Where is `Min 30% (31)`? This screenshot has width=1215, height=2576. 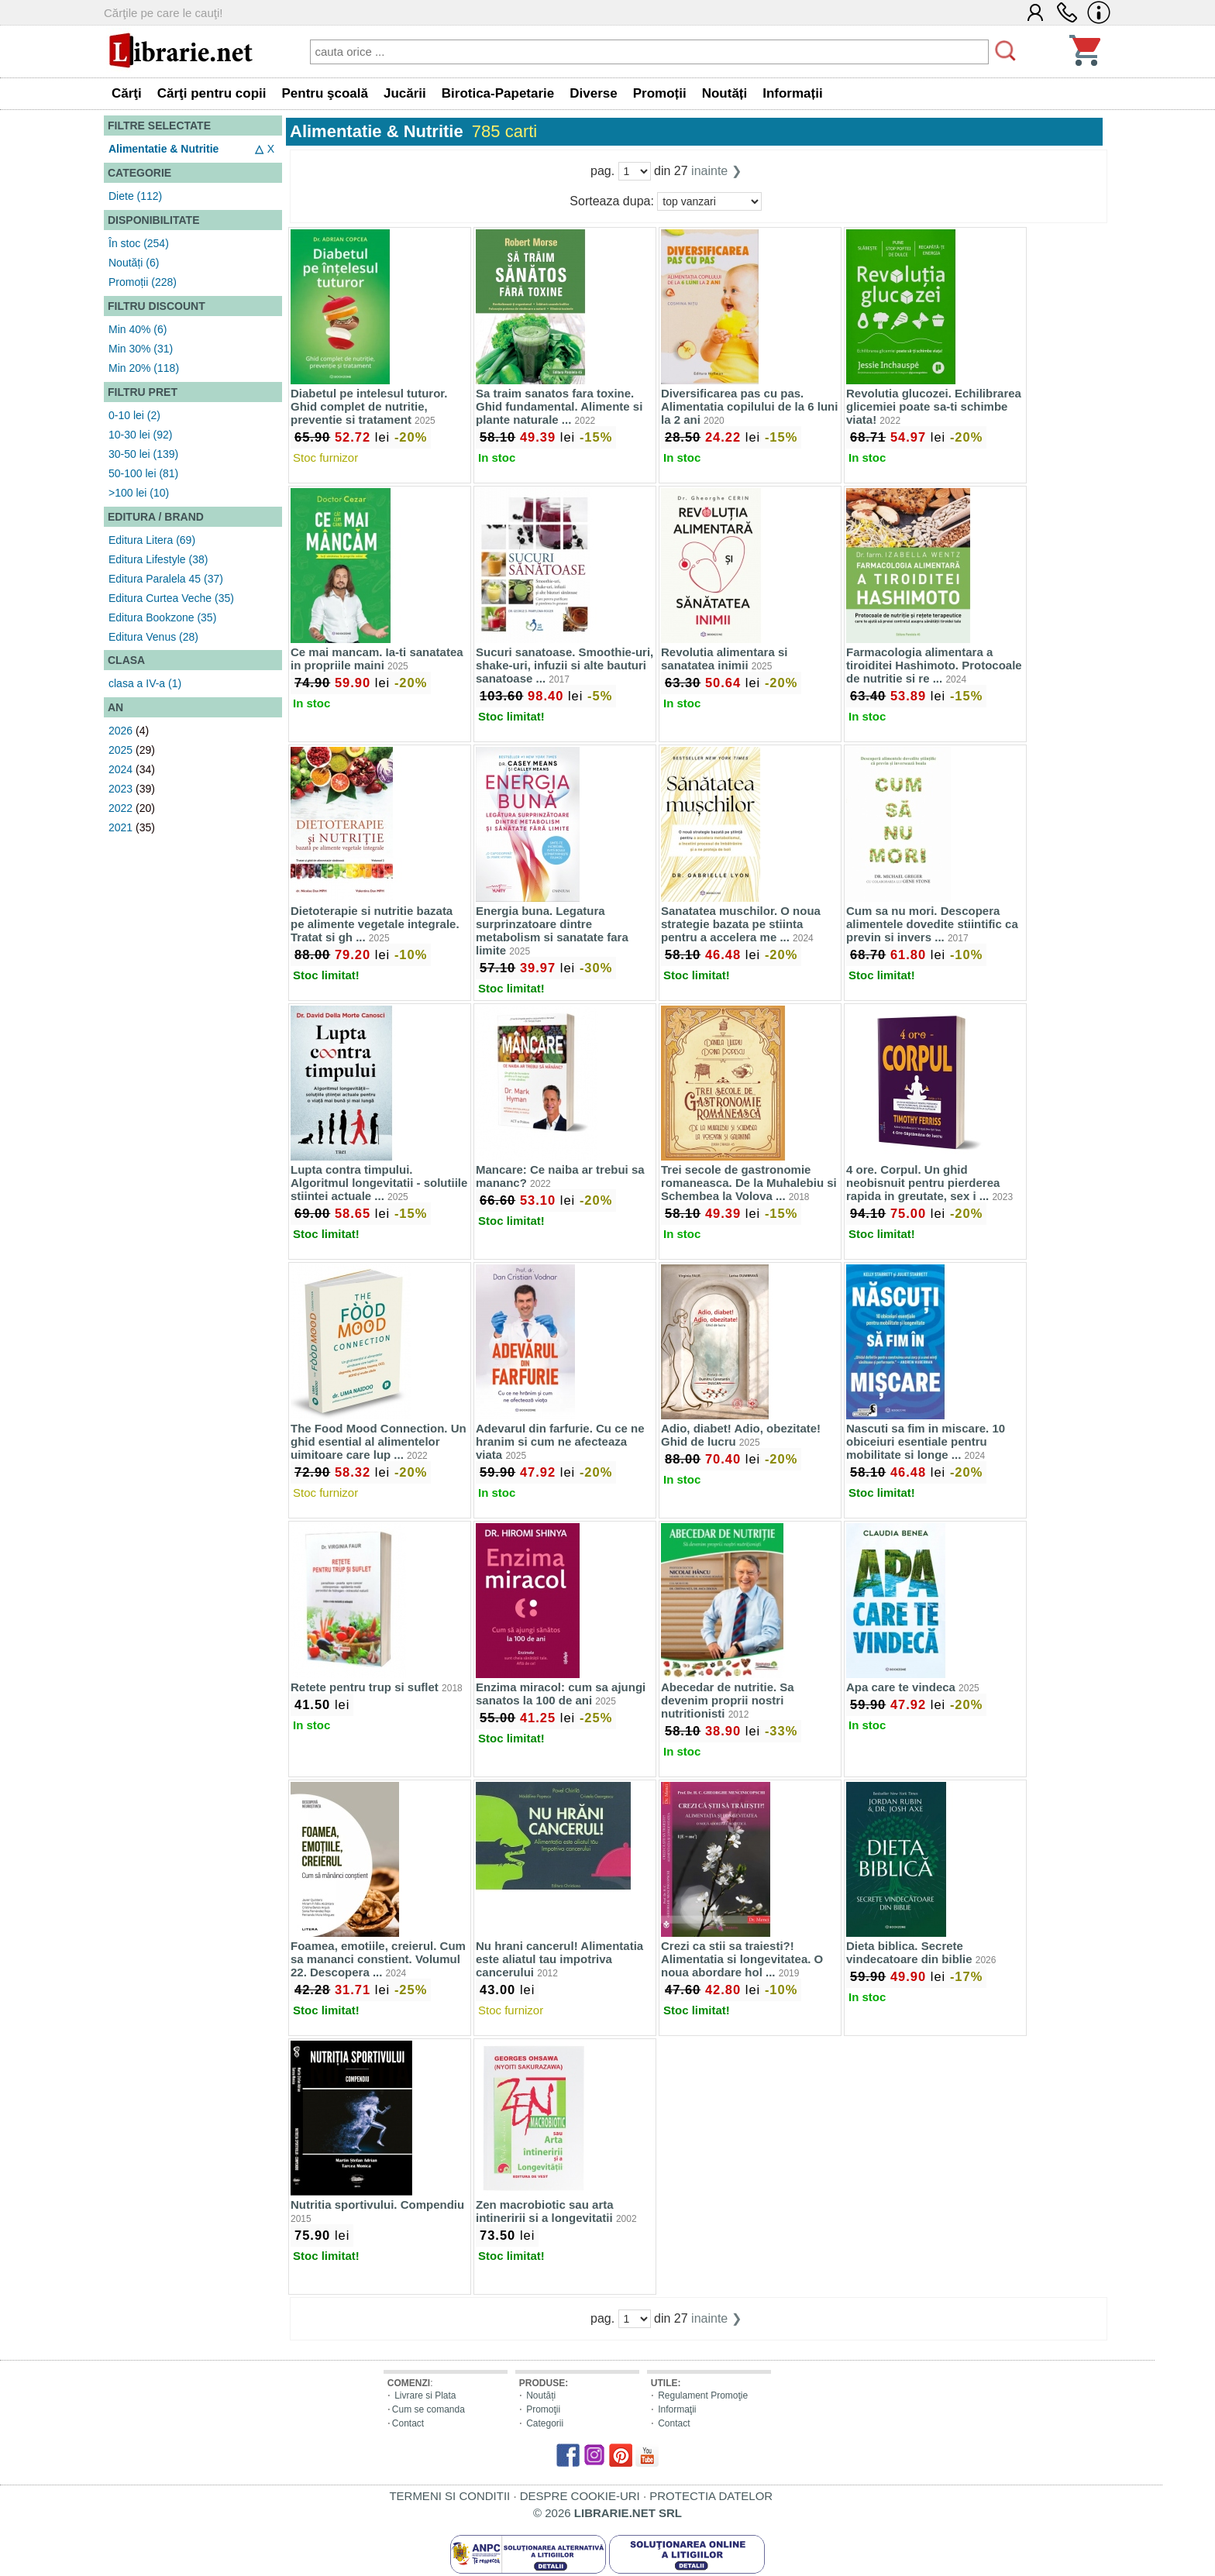
Min 30% (31) is located at coordinates (140, 348).